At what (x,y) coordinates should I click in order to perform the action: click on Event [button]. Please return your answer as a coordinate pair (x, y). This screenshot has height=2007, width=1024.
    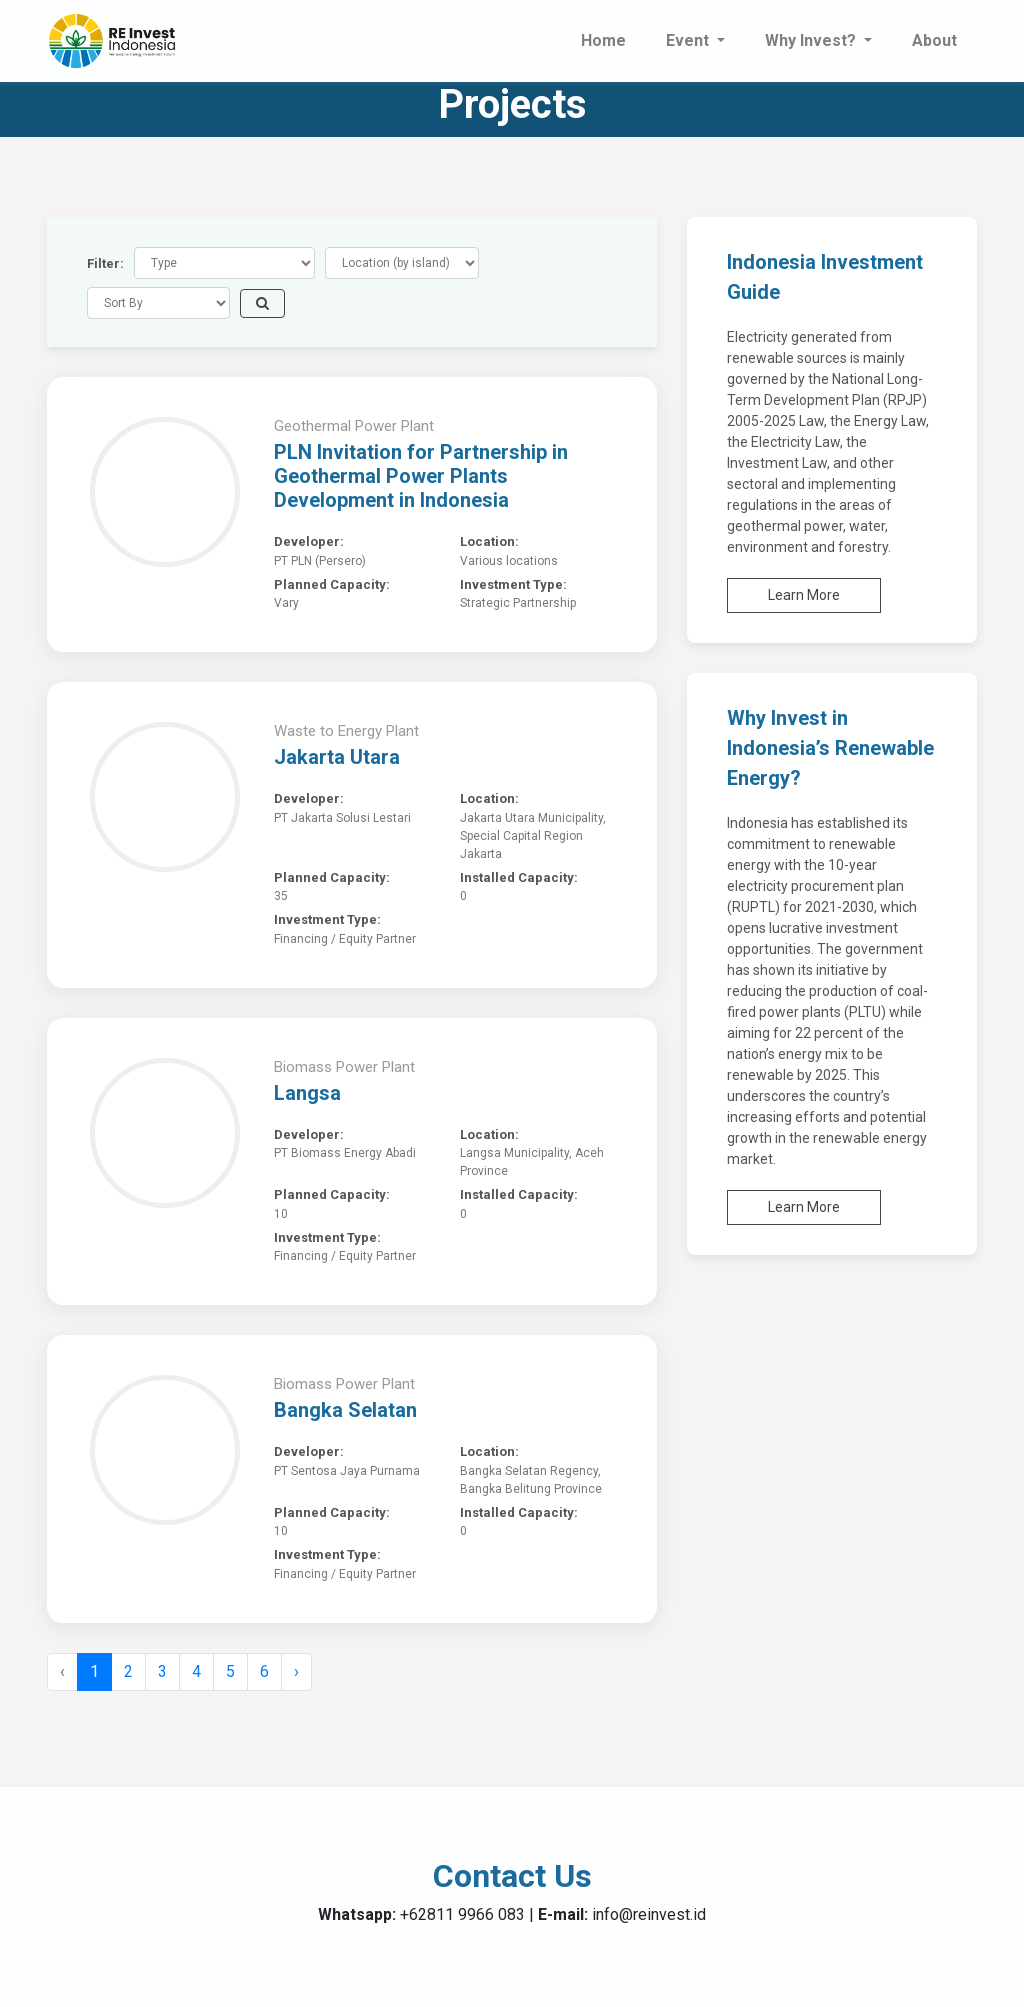
    Looking at the image, I should click on (689, 40).